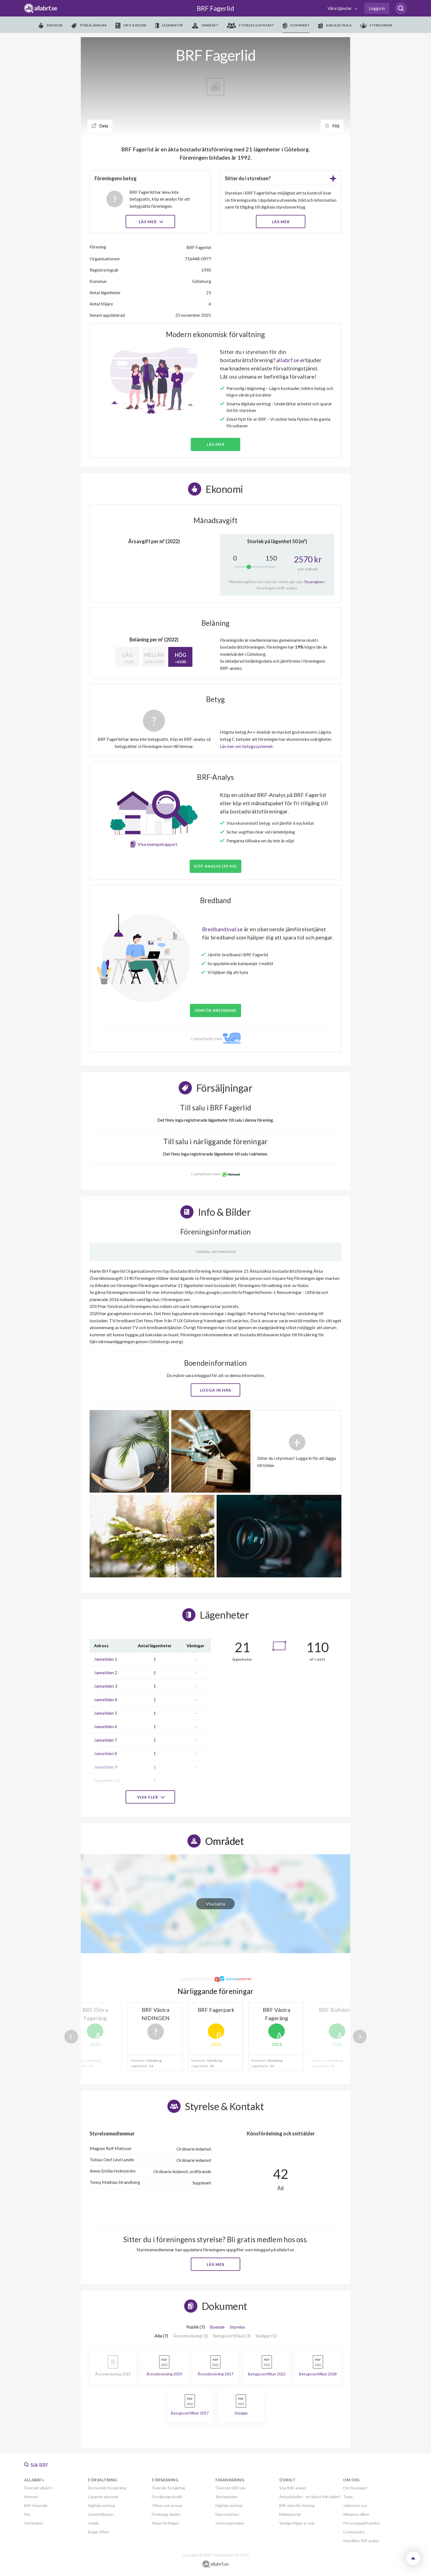 This screenshot has width=431, height=2576. Describe the element at coordinates (150, 1797) in the screenshot. I see `Visa fler` at that location.